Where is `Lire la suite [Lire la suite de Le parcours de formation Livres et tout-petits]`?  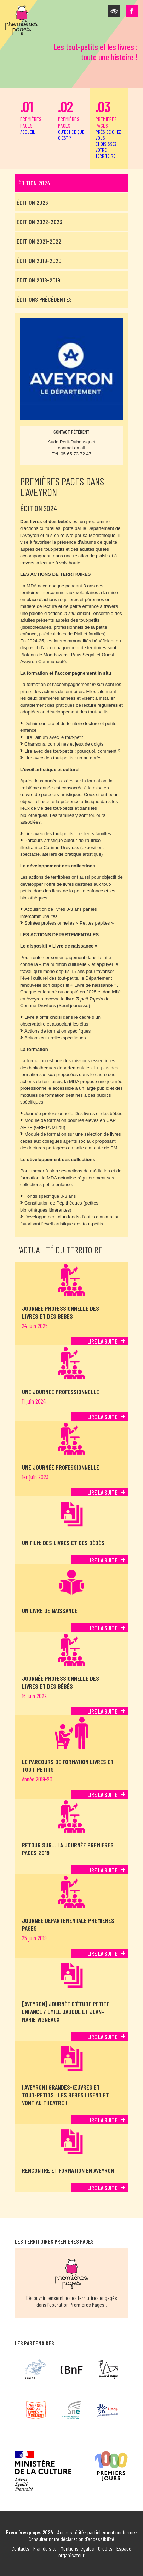 Lire la suite [Lire la suite de Le parcours de formation Livres et tout-petits] is located at coordinates (102, 1794).